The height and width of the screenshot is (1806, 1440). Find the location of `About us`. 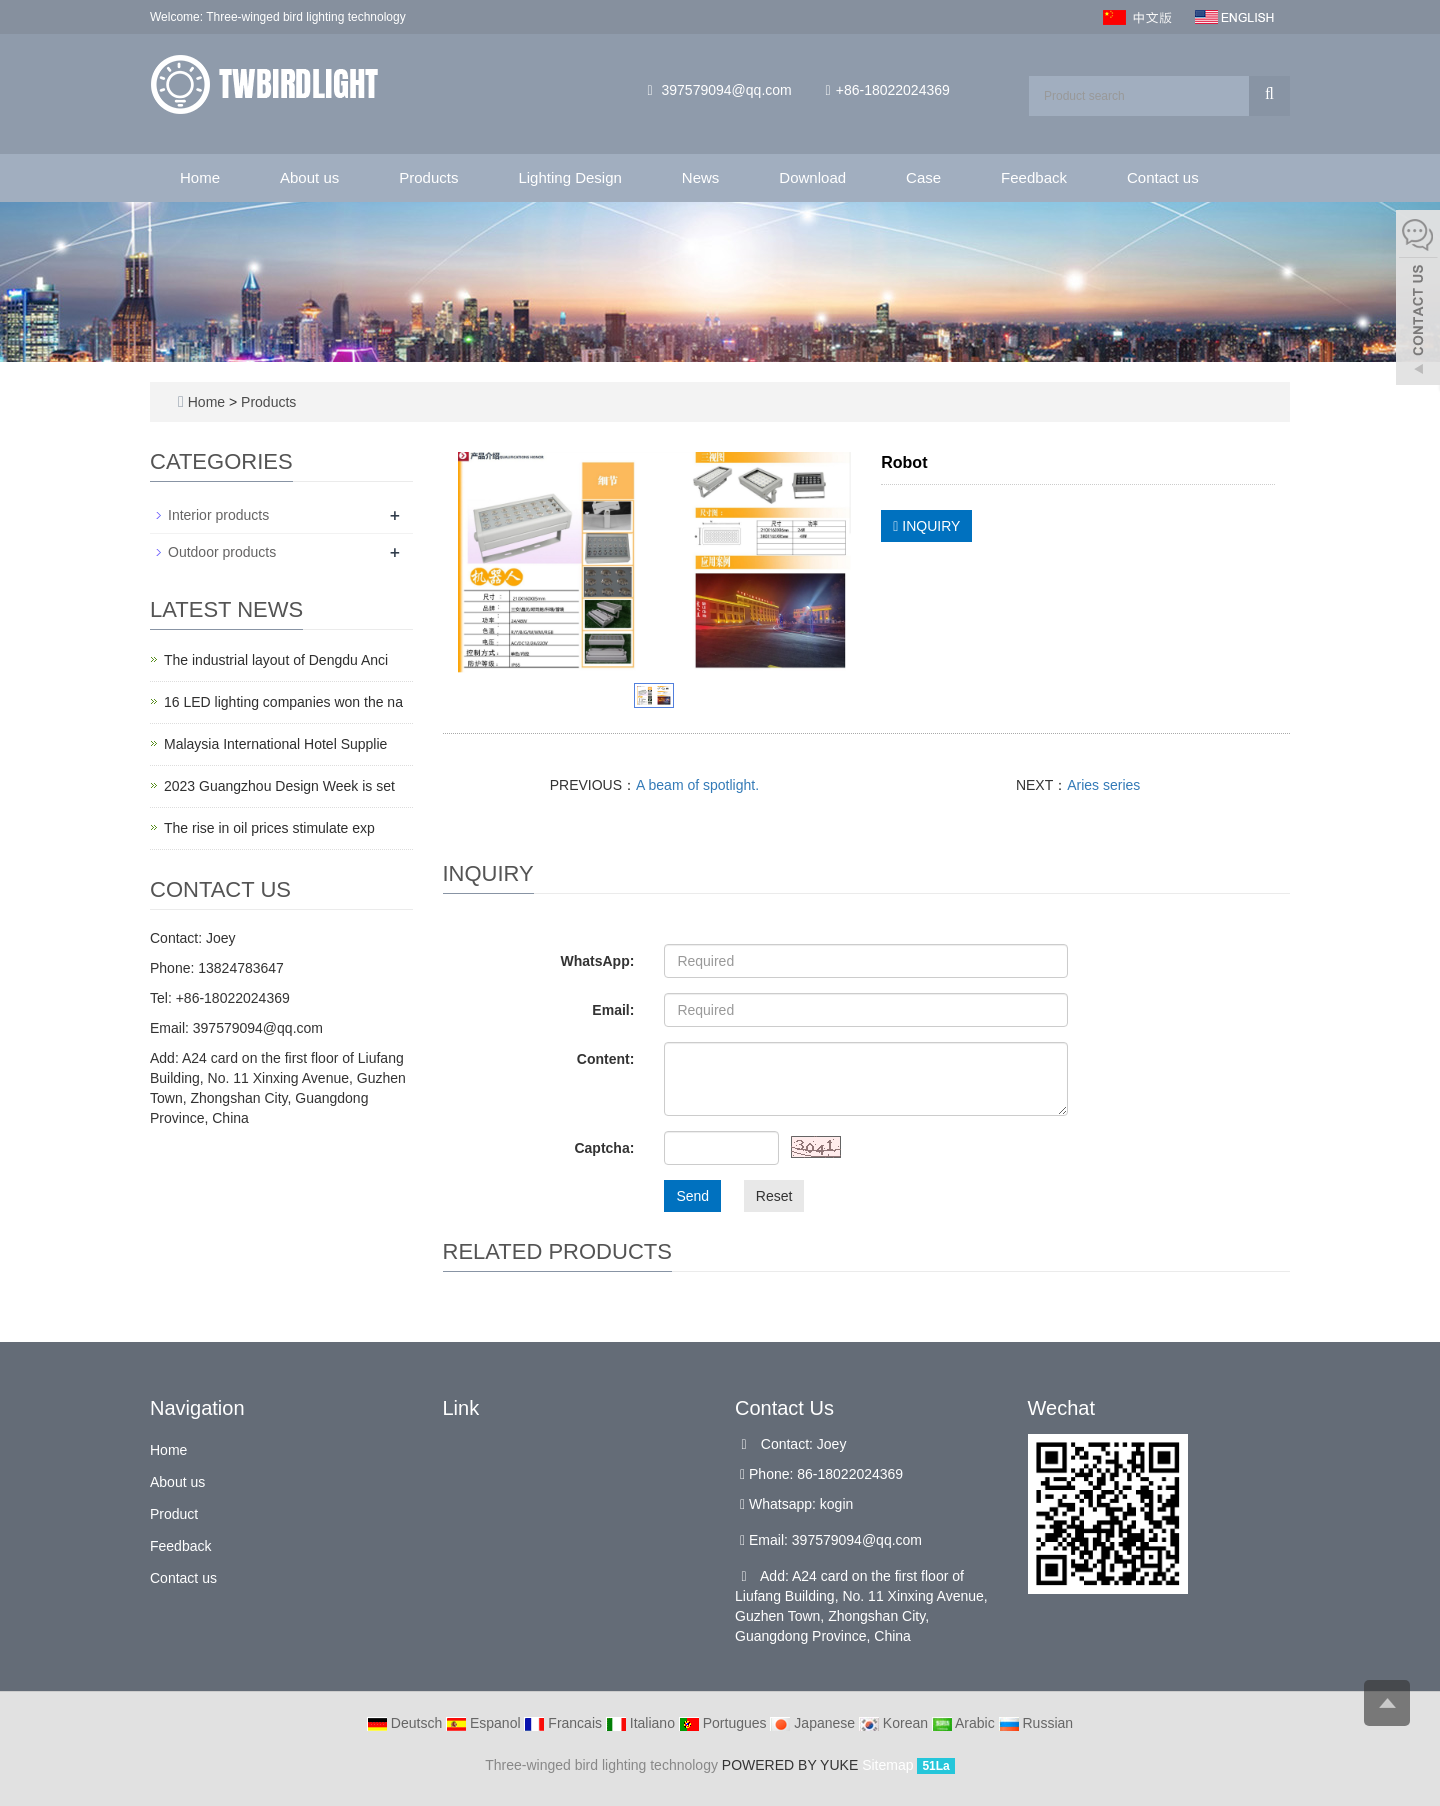

About us is located at coordinates (309, 177).